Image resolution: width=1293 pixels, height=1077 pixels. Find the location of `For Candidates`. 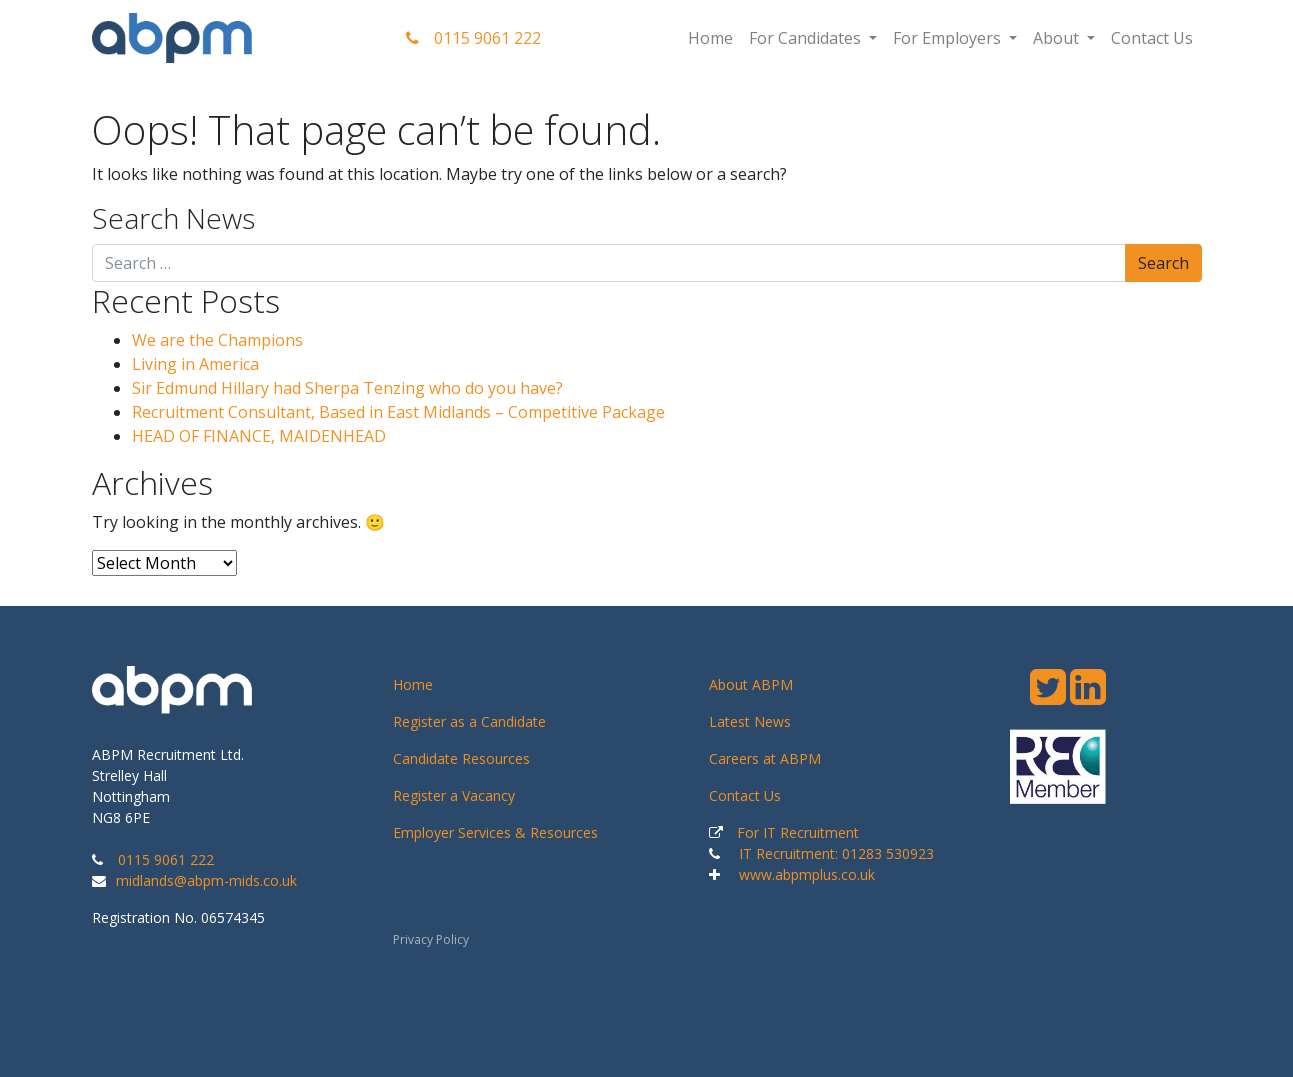

For Candidates is located at coordinates (807, 38).